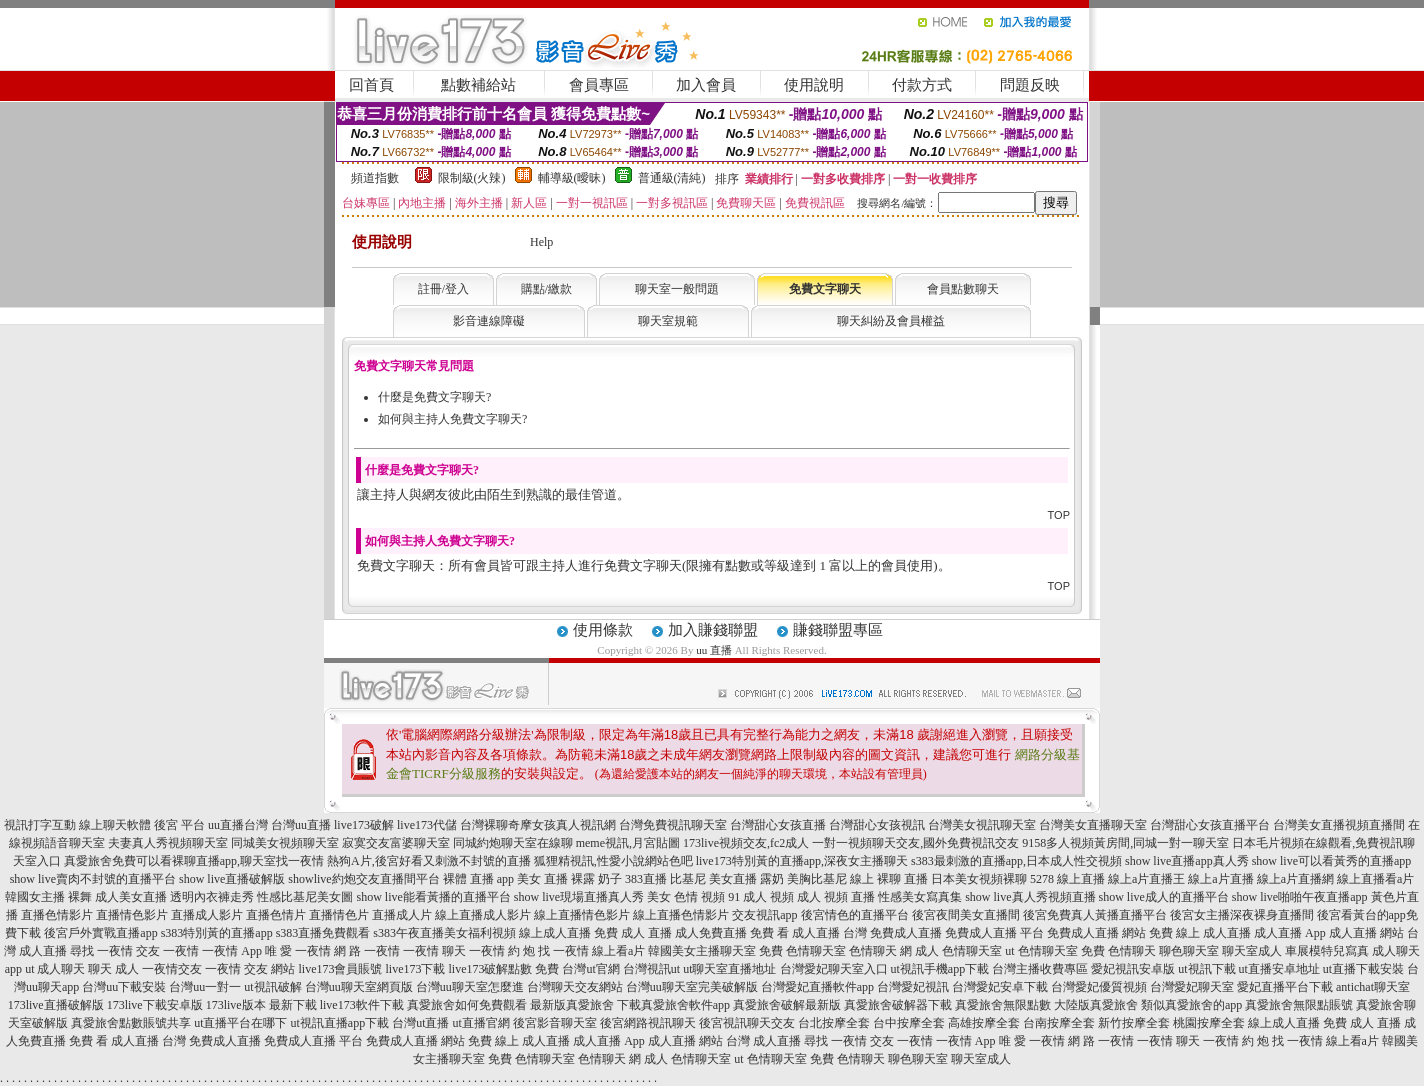 Image resolution: width=1424 pixels, height=1086 pixels. I want to click on 交友視訊app, so click(764, 915).